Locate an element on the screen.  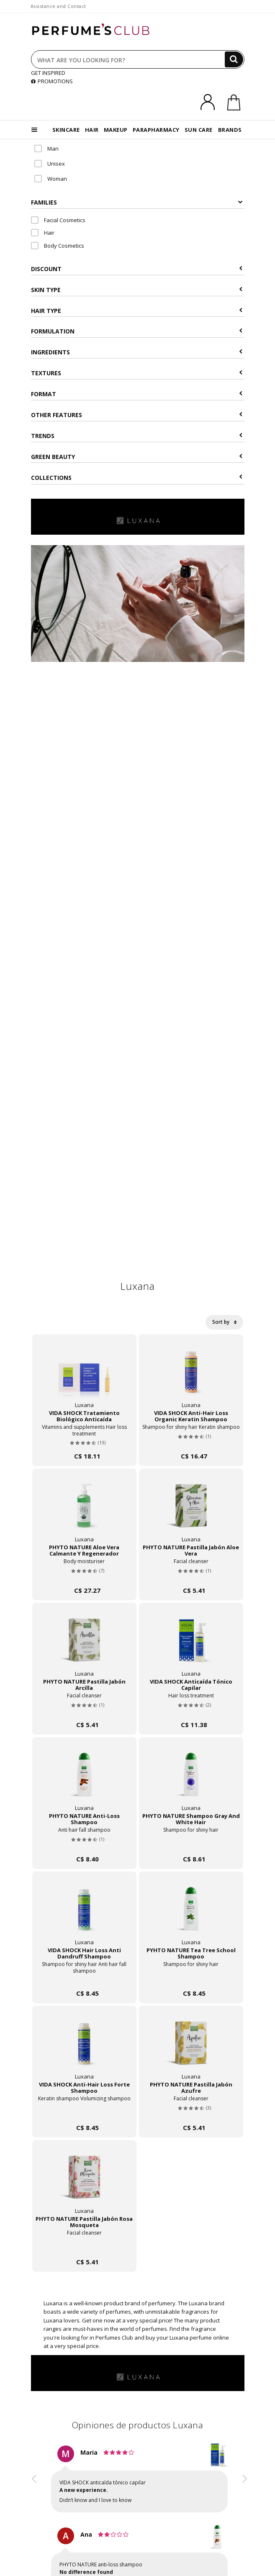
Green beauty is located at coordinates (136, 457).